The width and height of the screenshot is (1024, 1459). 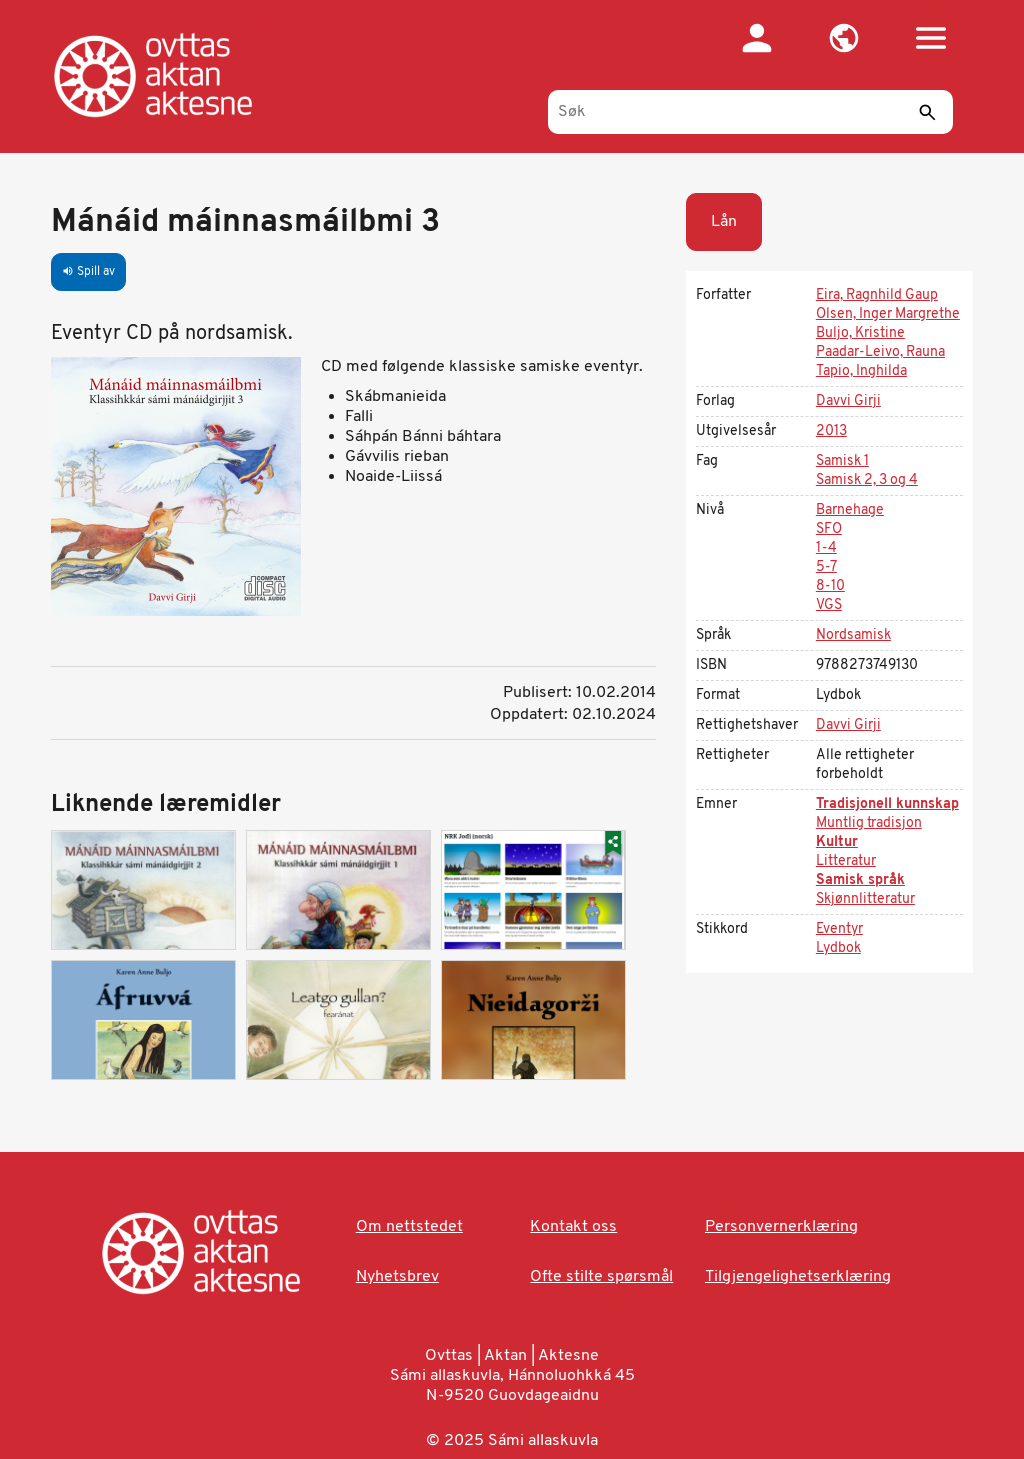 What do you see at coordinates (837, 842) in the screenshot?
I see `Kultur` at bounding box center [837, 842].